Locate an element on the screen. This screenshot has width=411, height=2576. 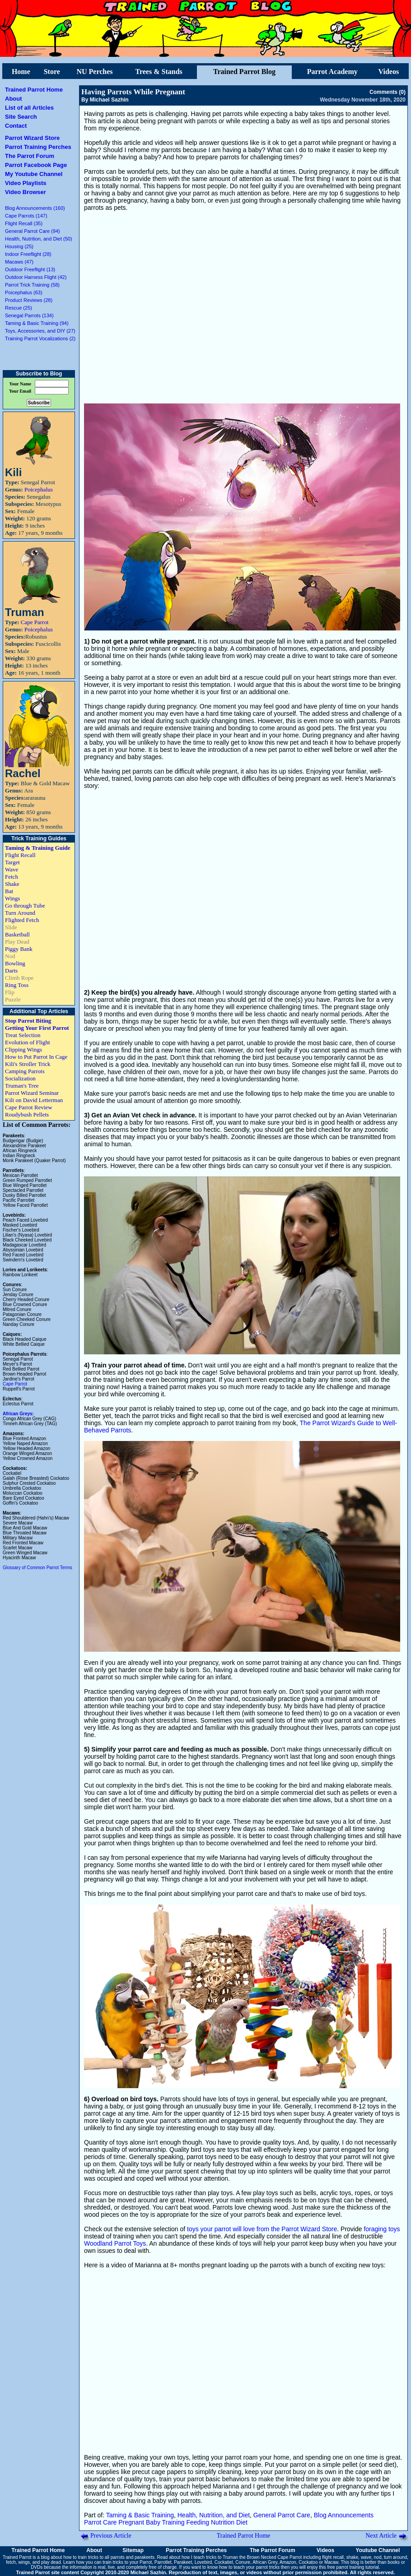
free parrot training tutorial is located at coordinates (353, 2567).